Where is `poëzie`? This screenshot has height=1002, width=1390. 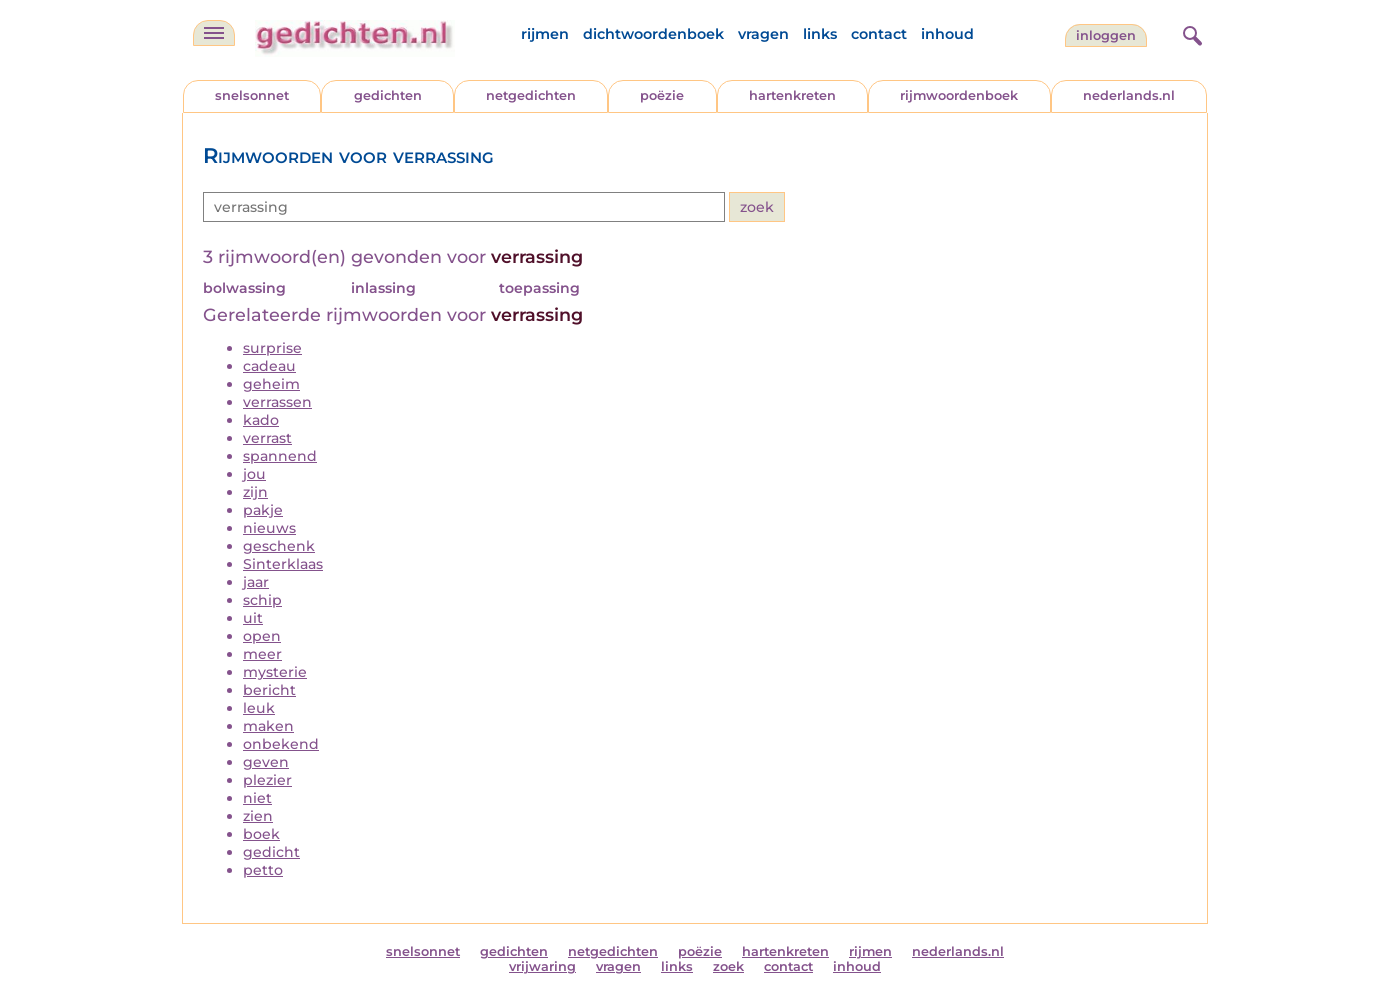
poëzie is located at coordinates (662, 95).